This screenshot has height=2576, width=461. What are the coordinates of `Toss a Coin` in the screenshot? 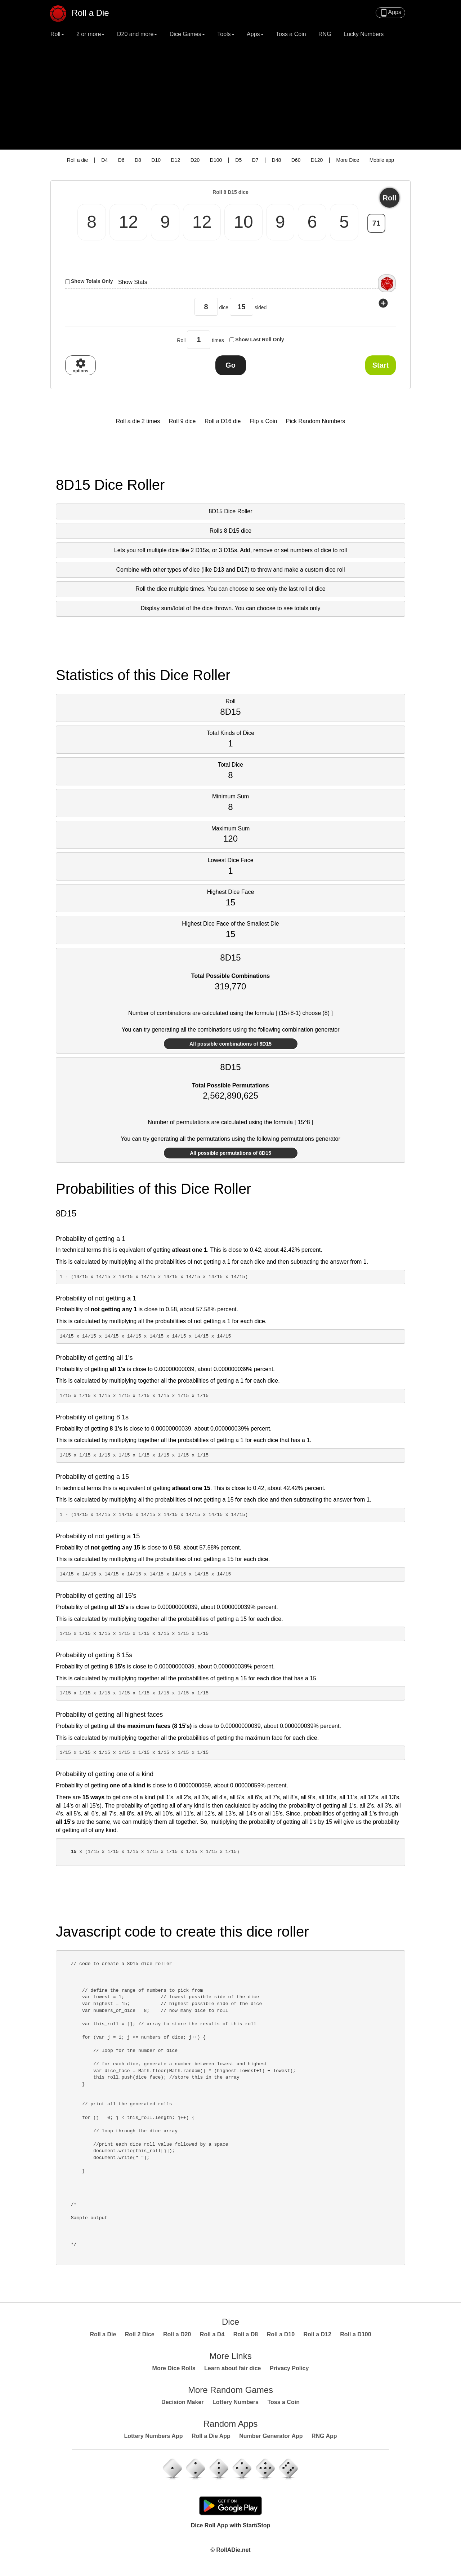 It's located at (291, 34).